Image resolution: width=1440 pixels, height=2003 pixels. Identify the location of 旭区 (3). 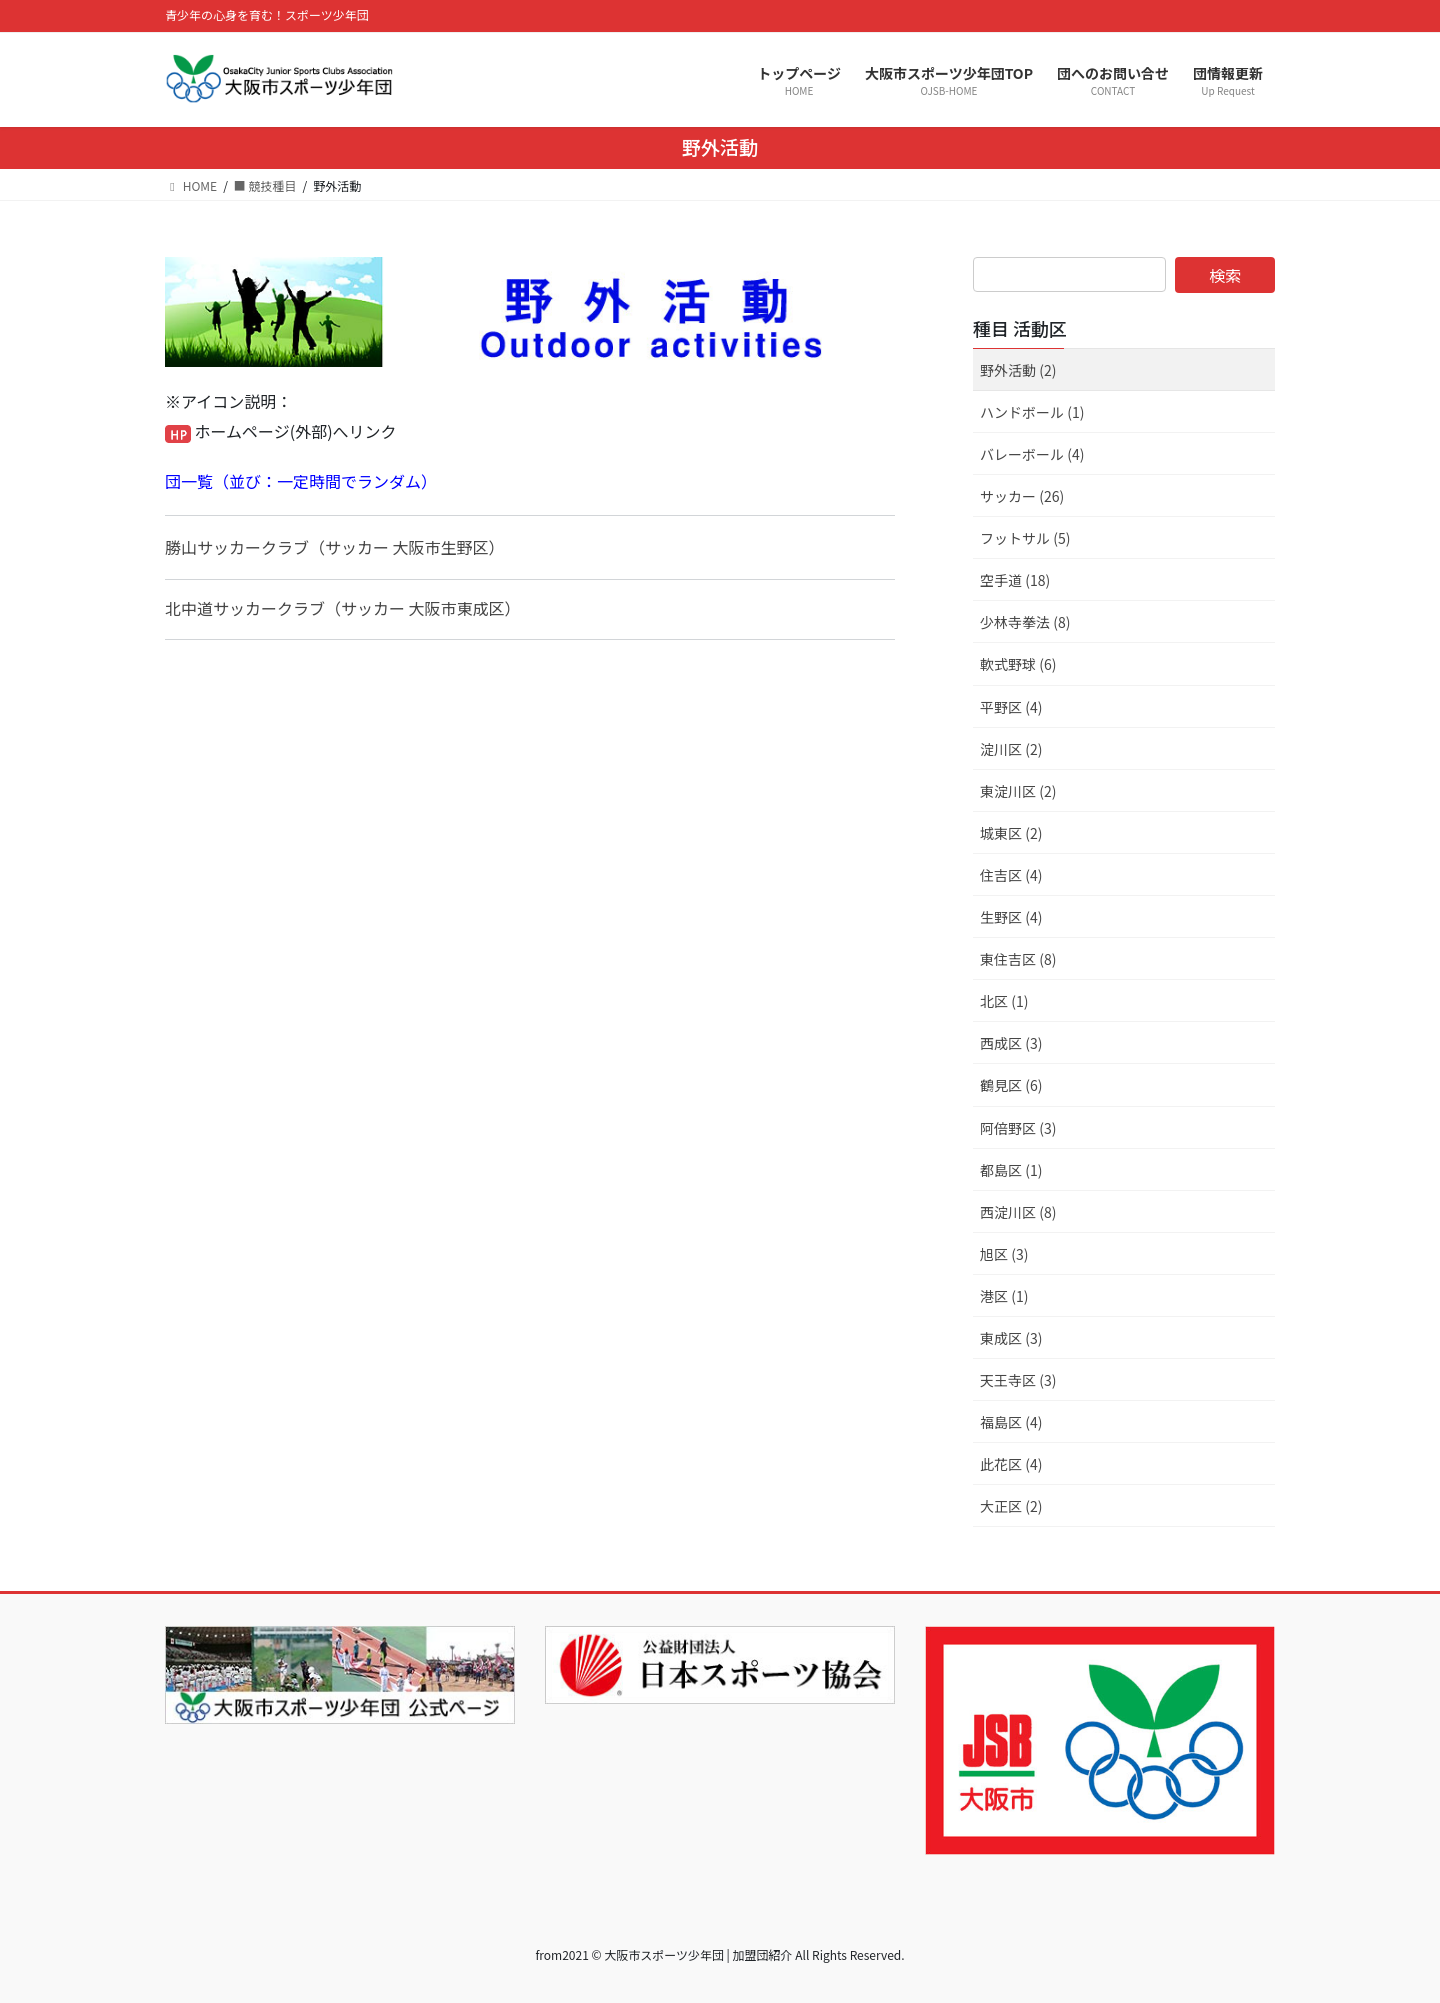
(1004, 1254).